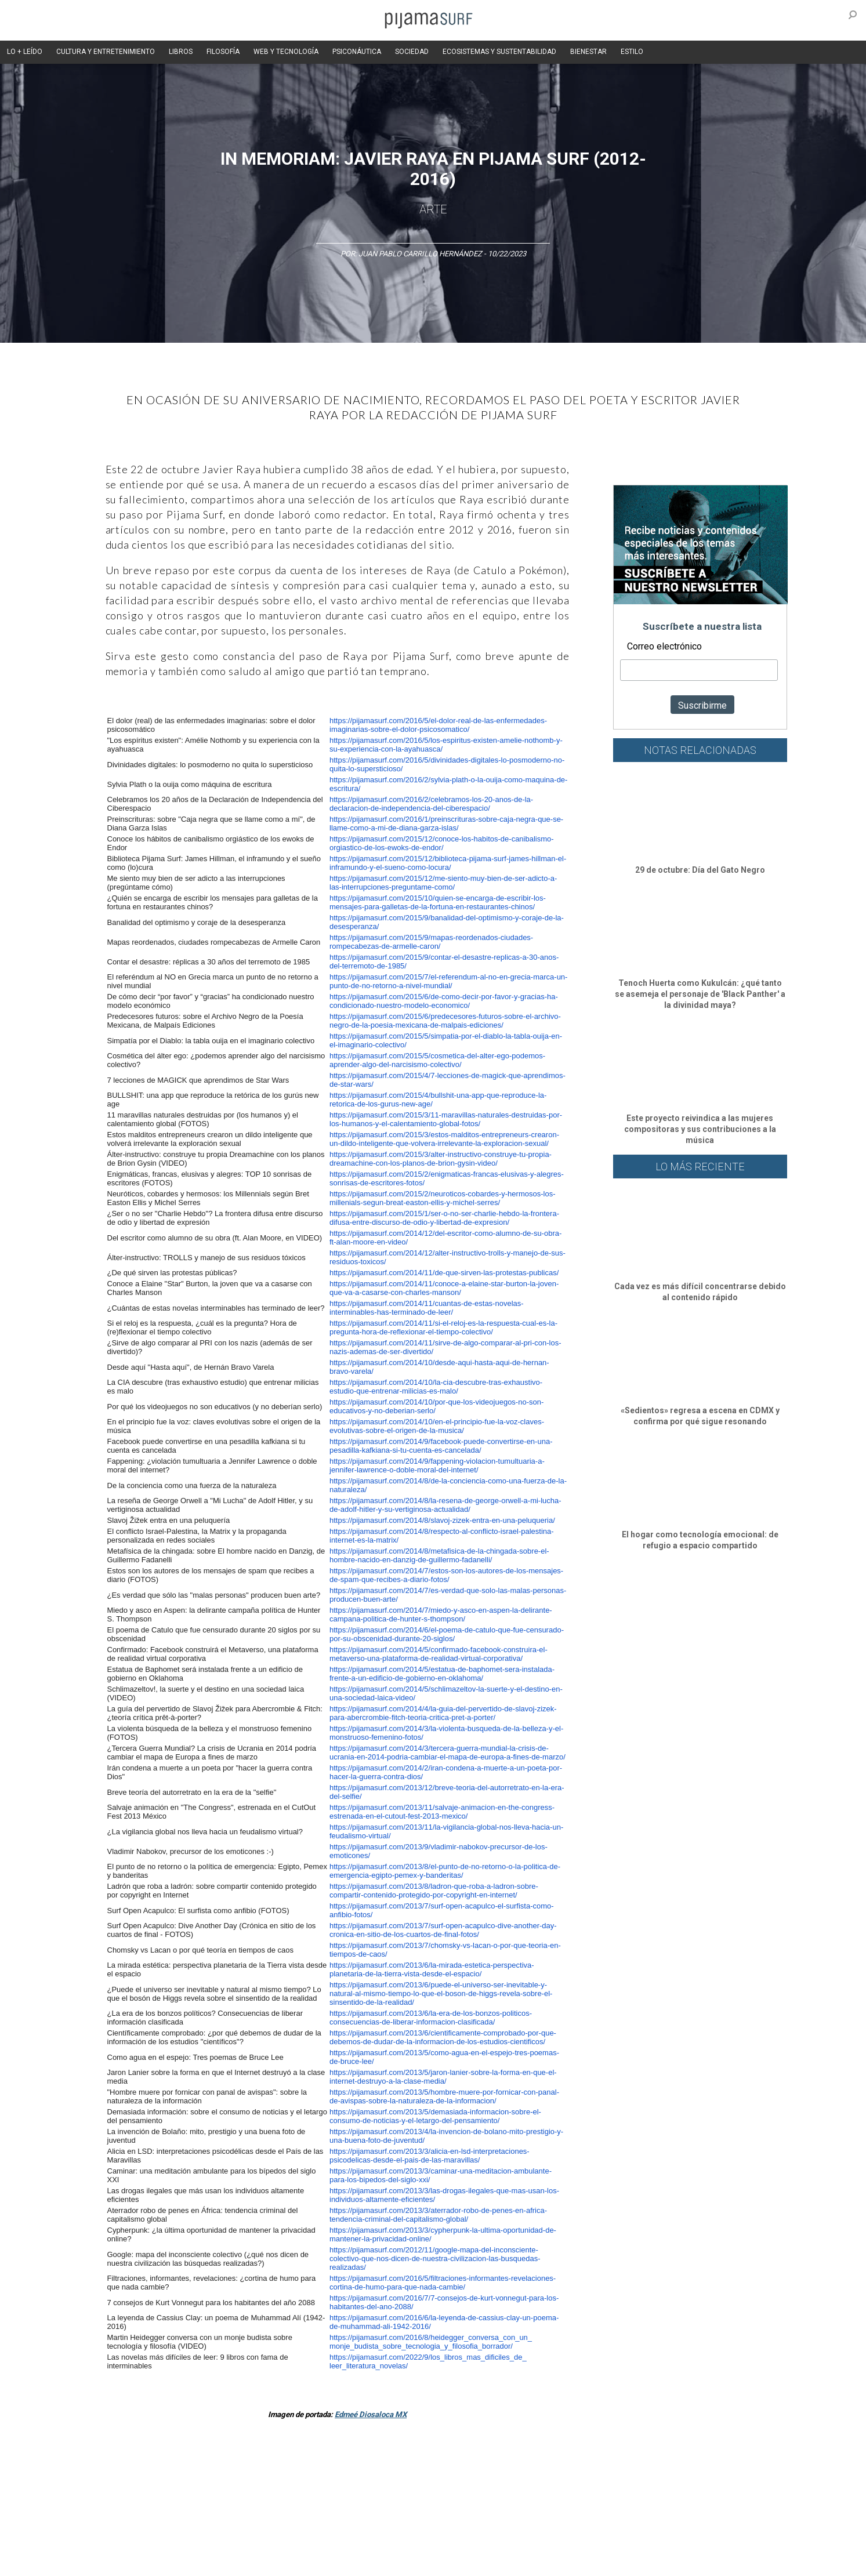  Describe the element at coordinates (439, 1555) in the screenshot. I see `https://pijamasurf.com/2014/8/metafisica-de-la-chingada-sobre-el-hombre-nacido-en-danzig-de-guillermo-fadanelli/` at that location.